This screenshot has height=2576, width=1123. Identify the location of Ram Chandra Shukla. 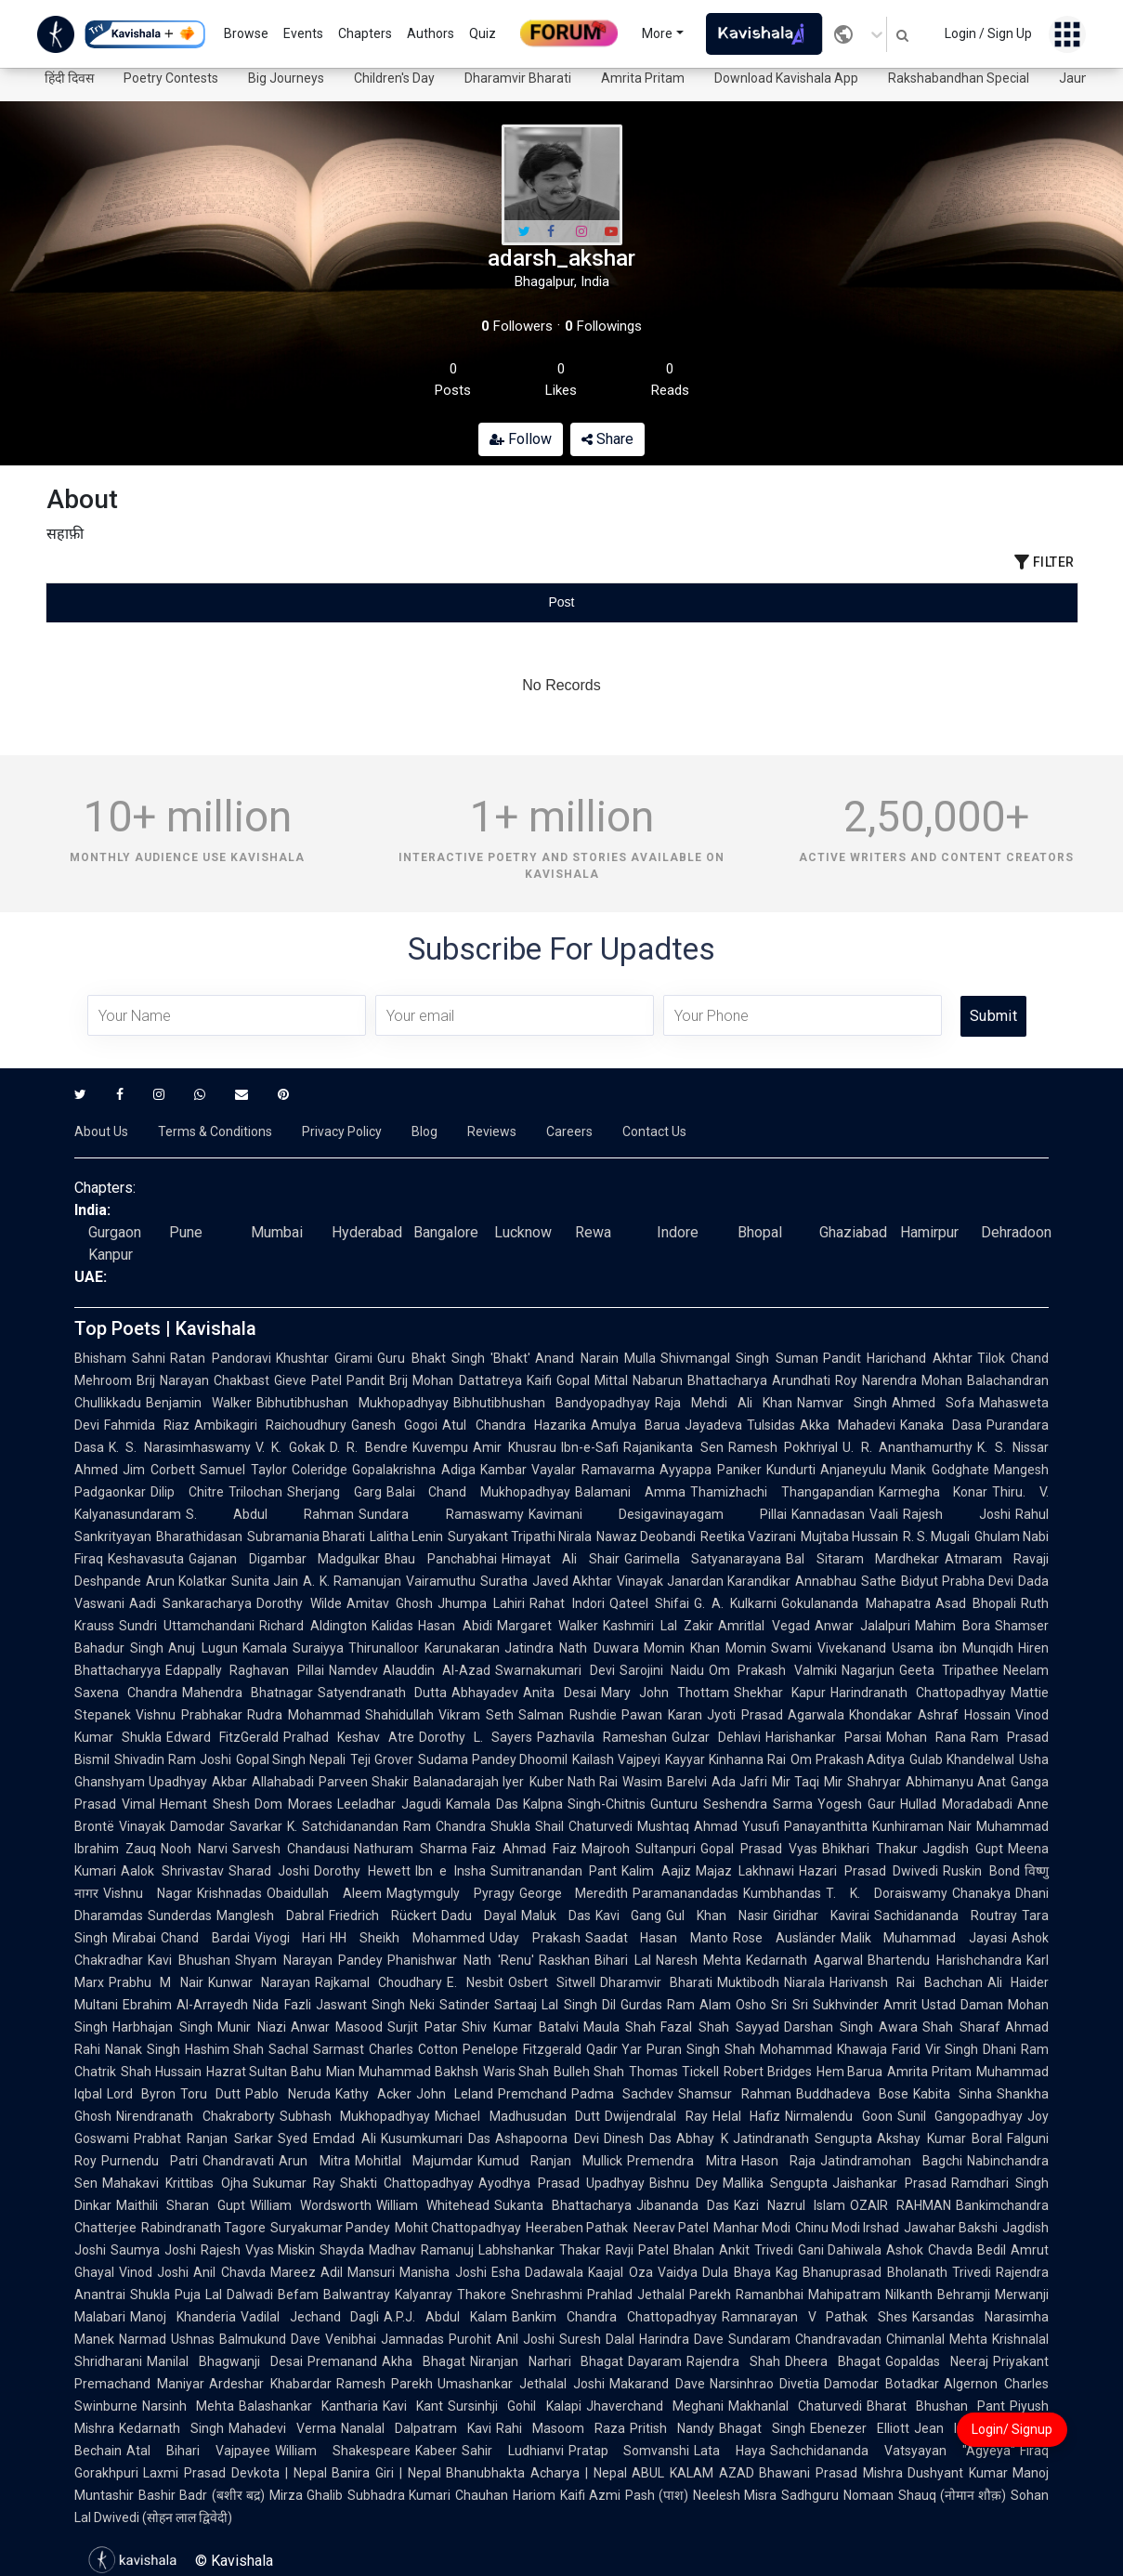
(466, 1826).